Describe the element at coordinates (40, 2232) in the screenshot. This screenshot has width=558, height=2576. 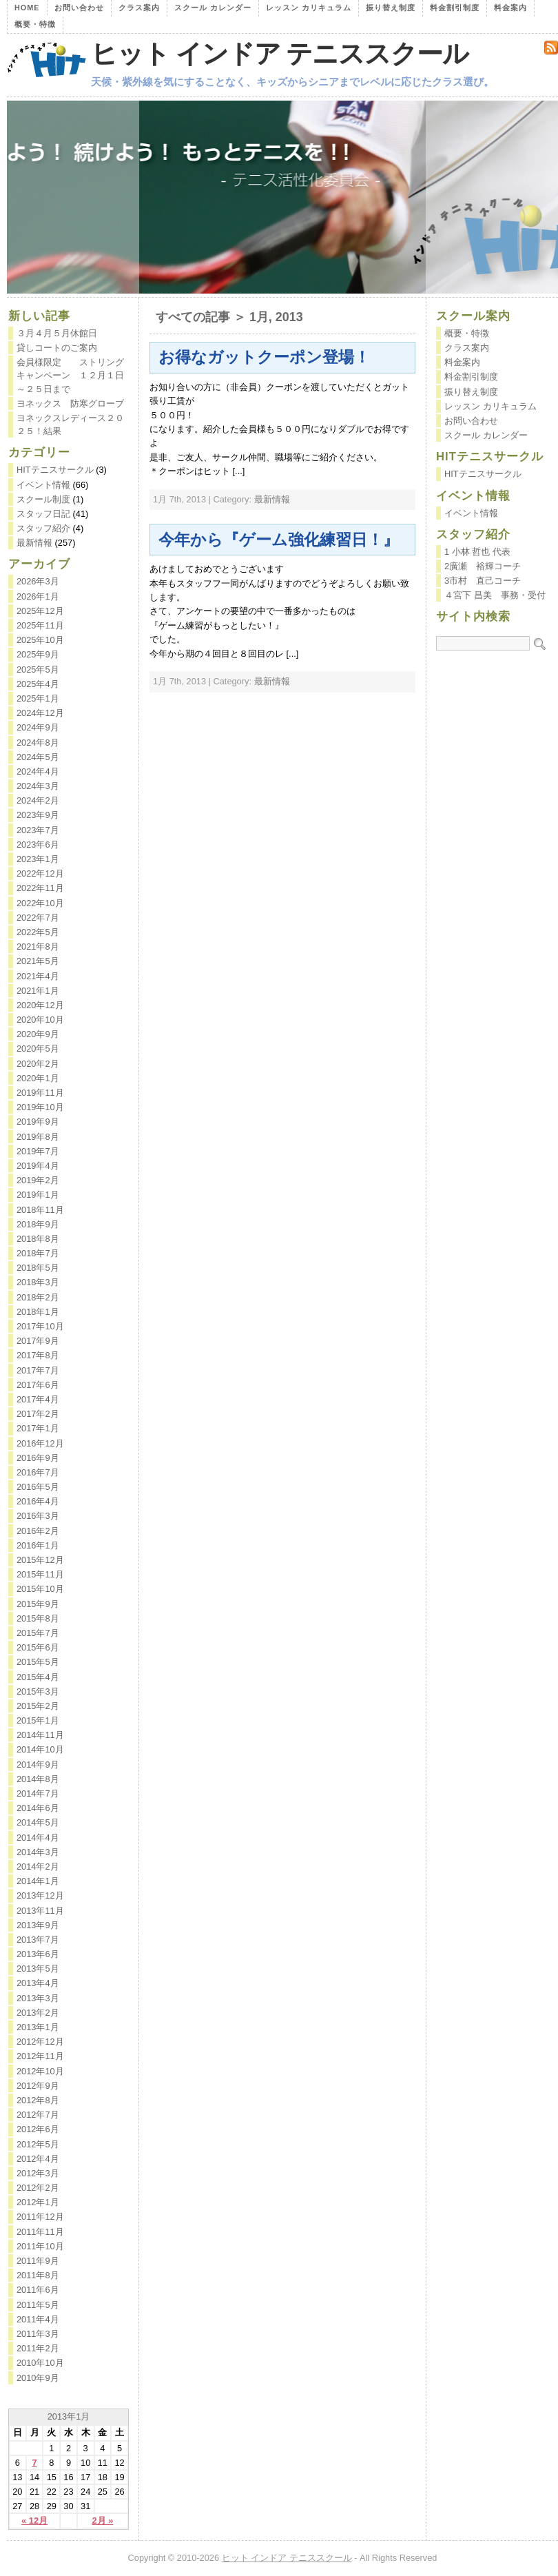
I see `2011年11月` at that location.